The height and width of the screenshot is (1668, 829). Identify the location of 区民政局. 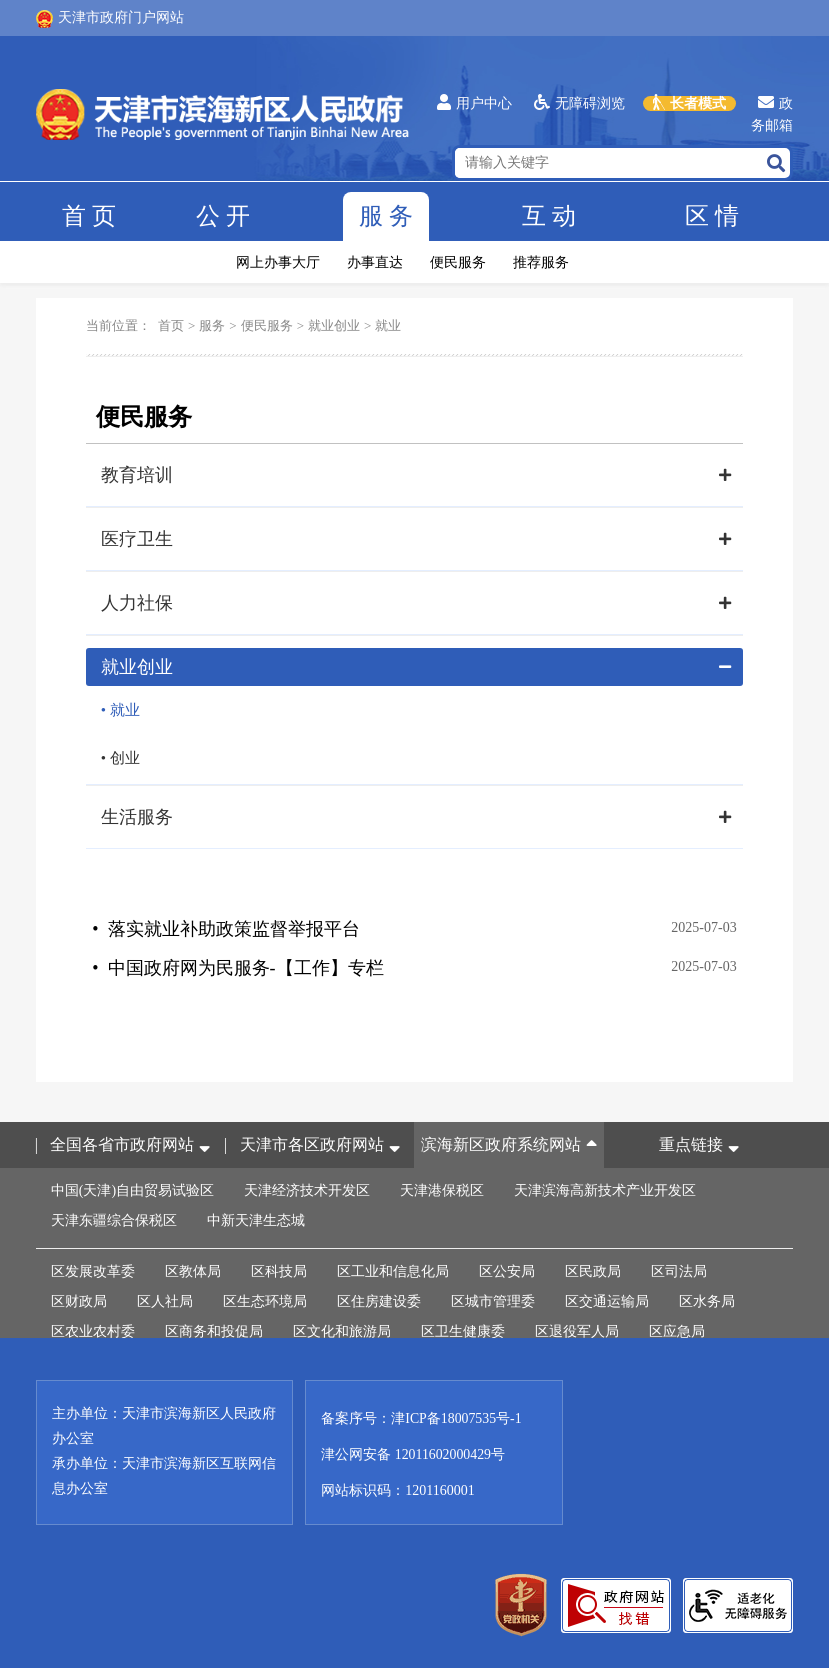
(593, 1269).